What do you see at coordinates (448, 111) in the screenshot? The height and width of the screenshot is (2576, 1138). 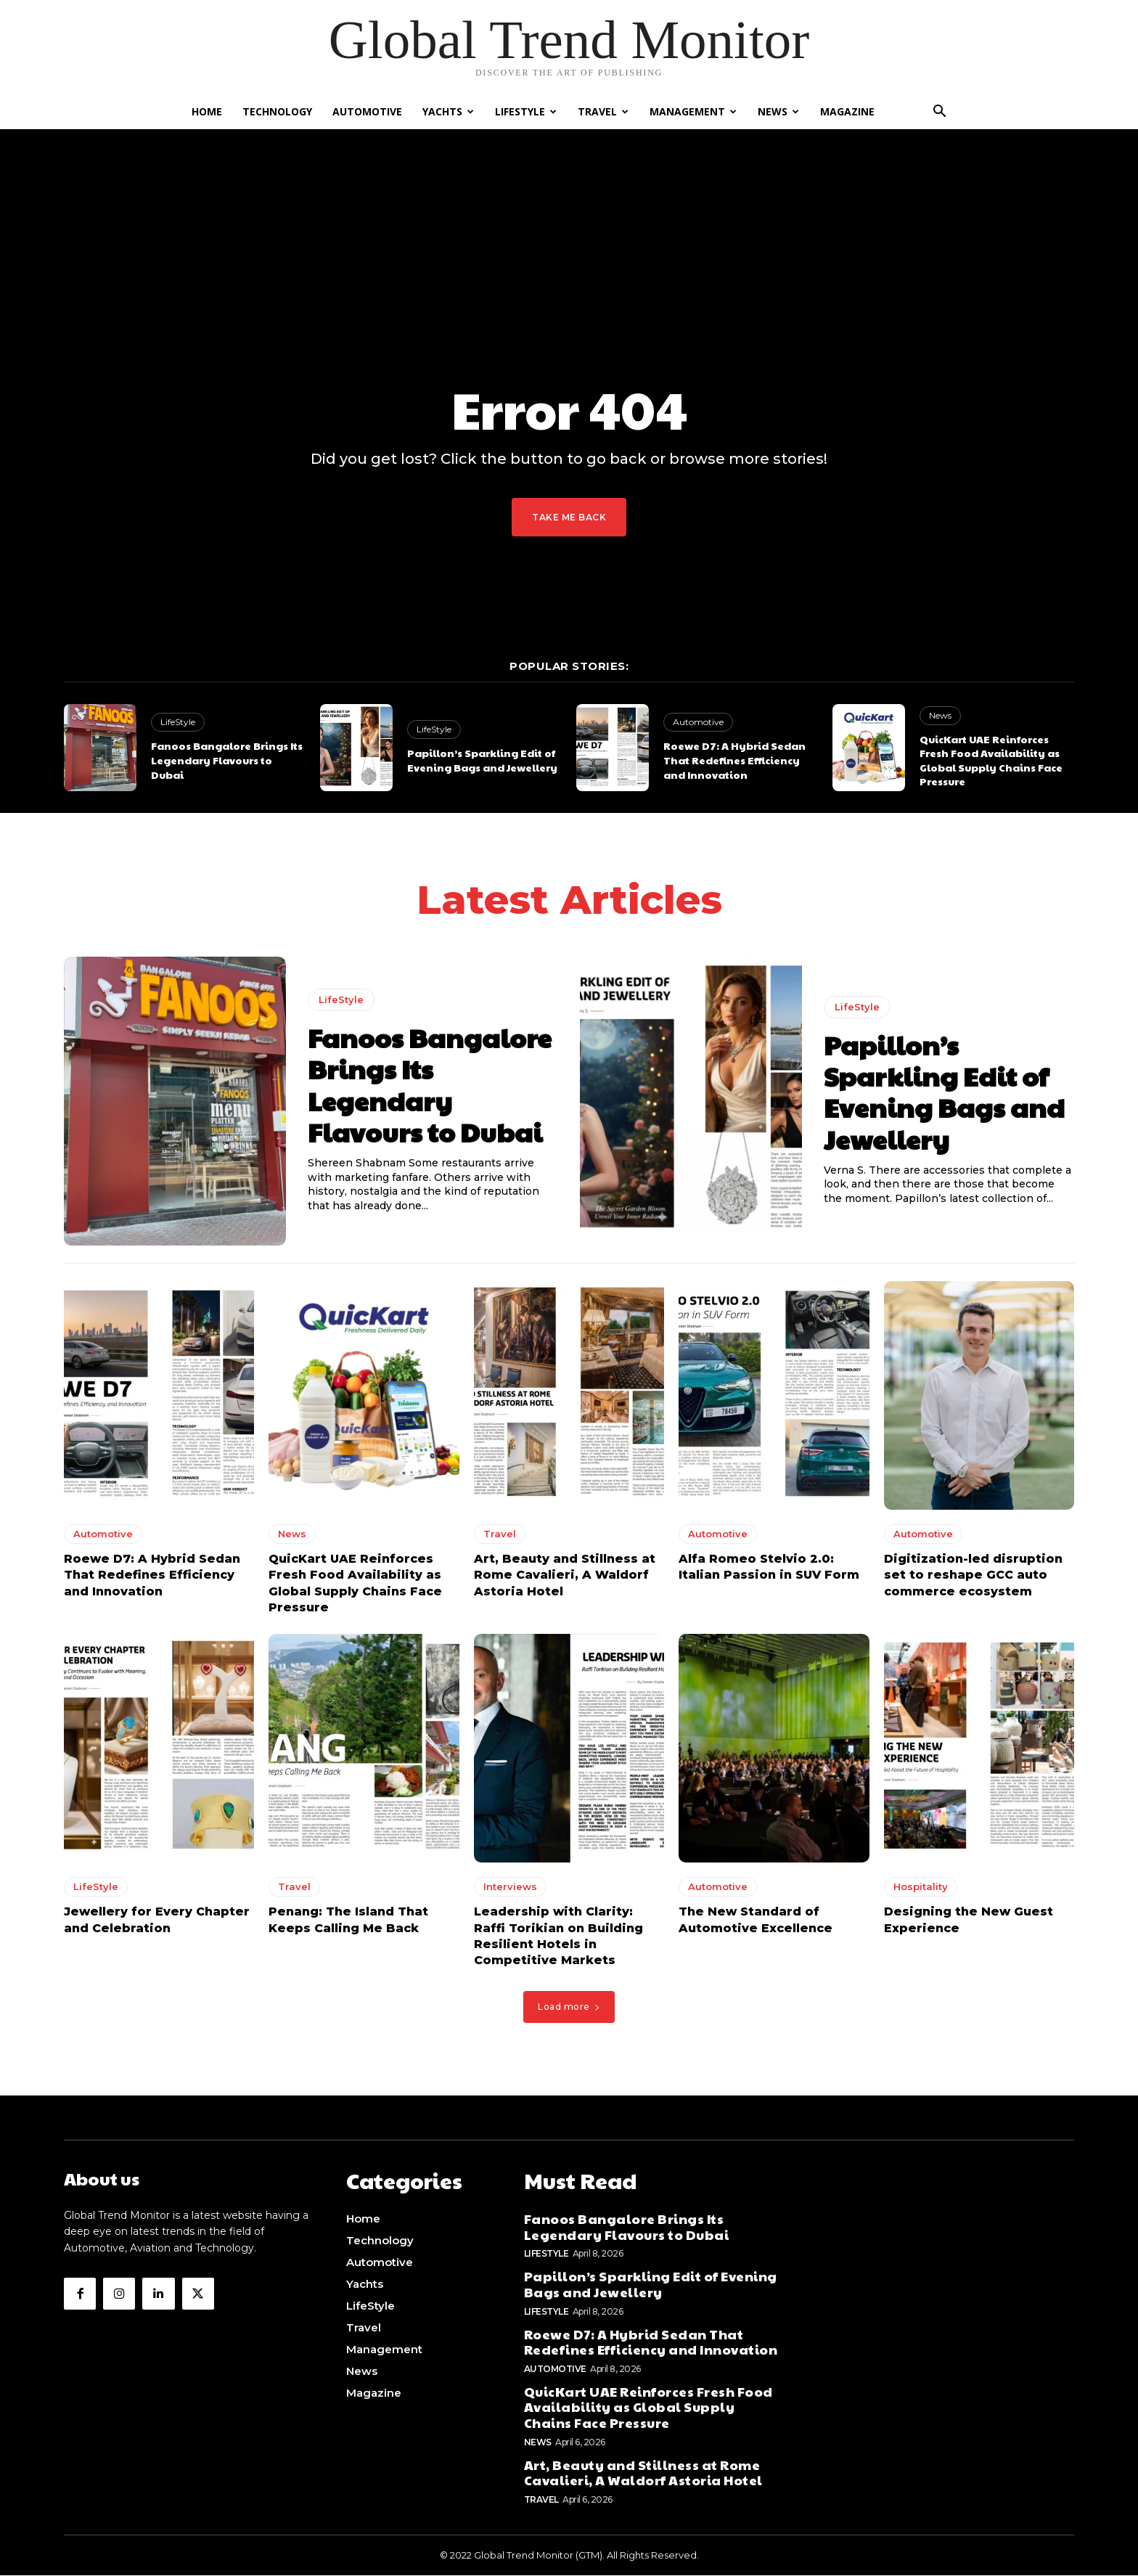 I see `Yachts` at bounding box center [448, 111].